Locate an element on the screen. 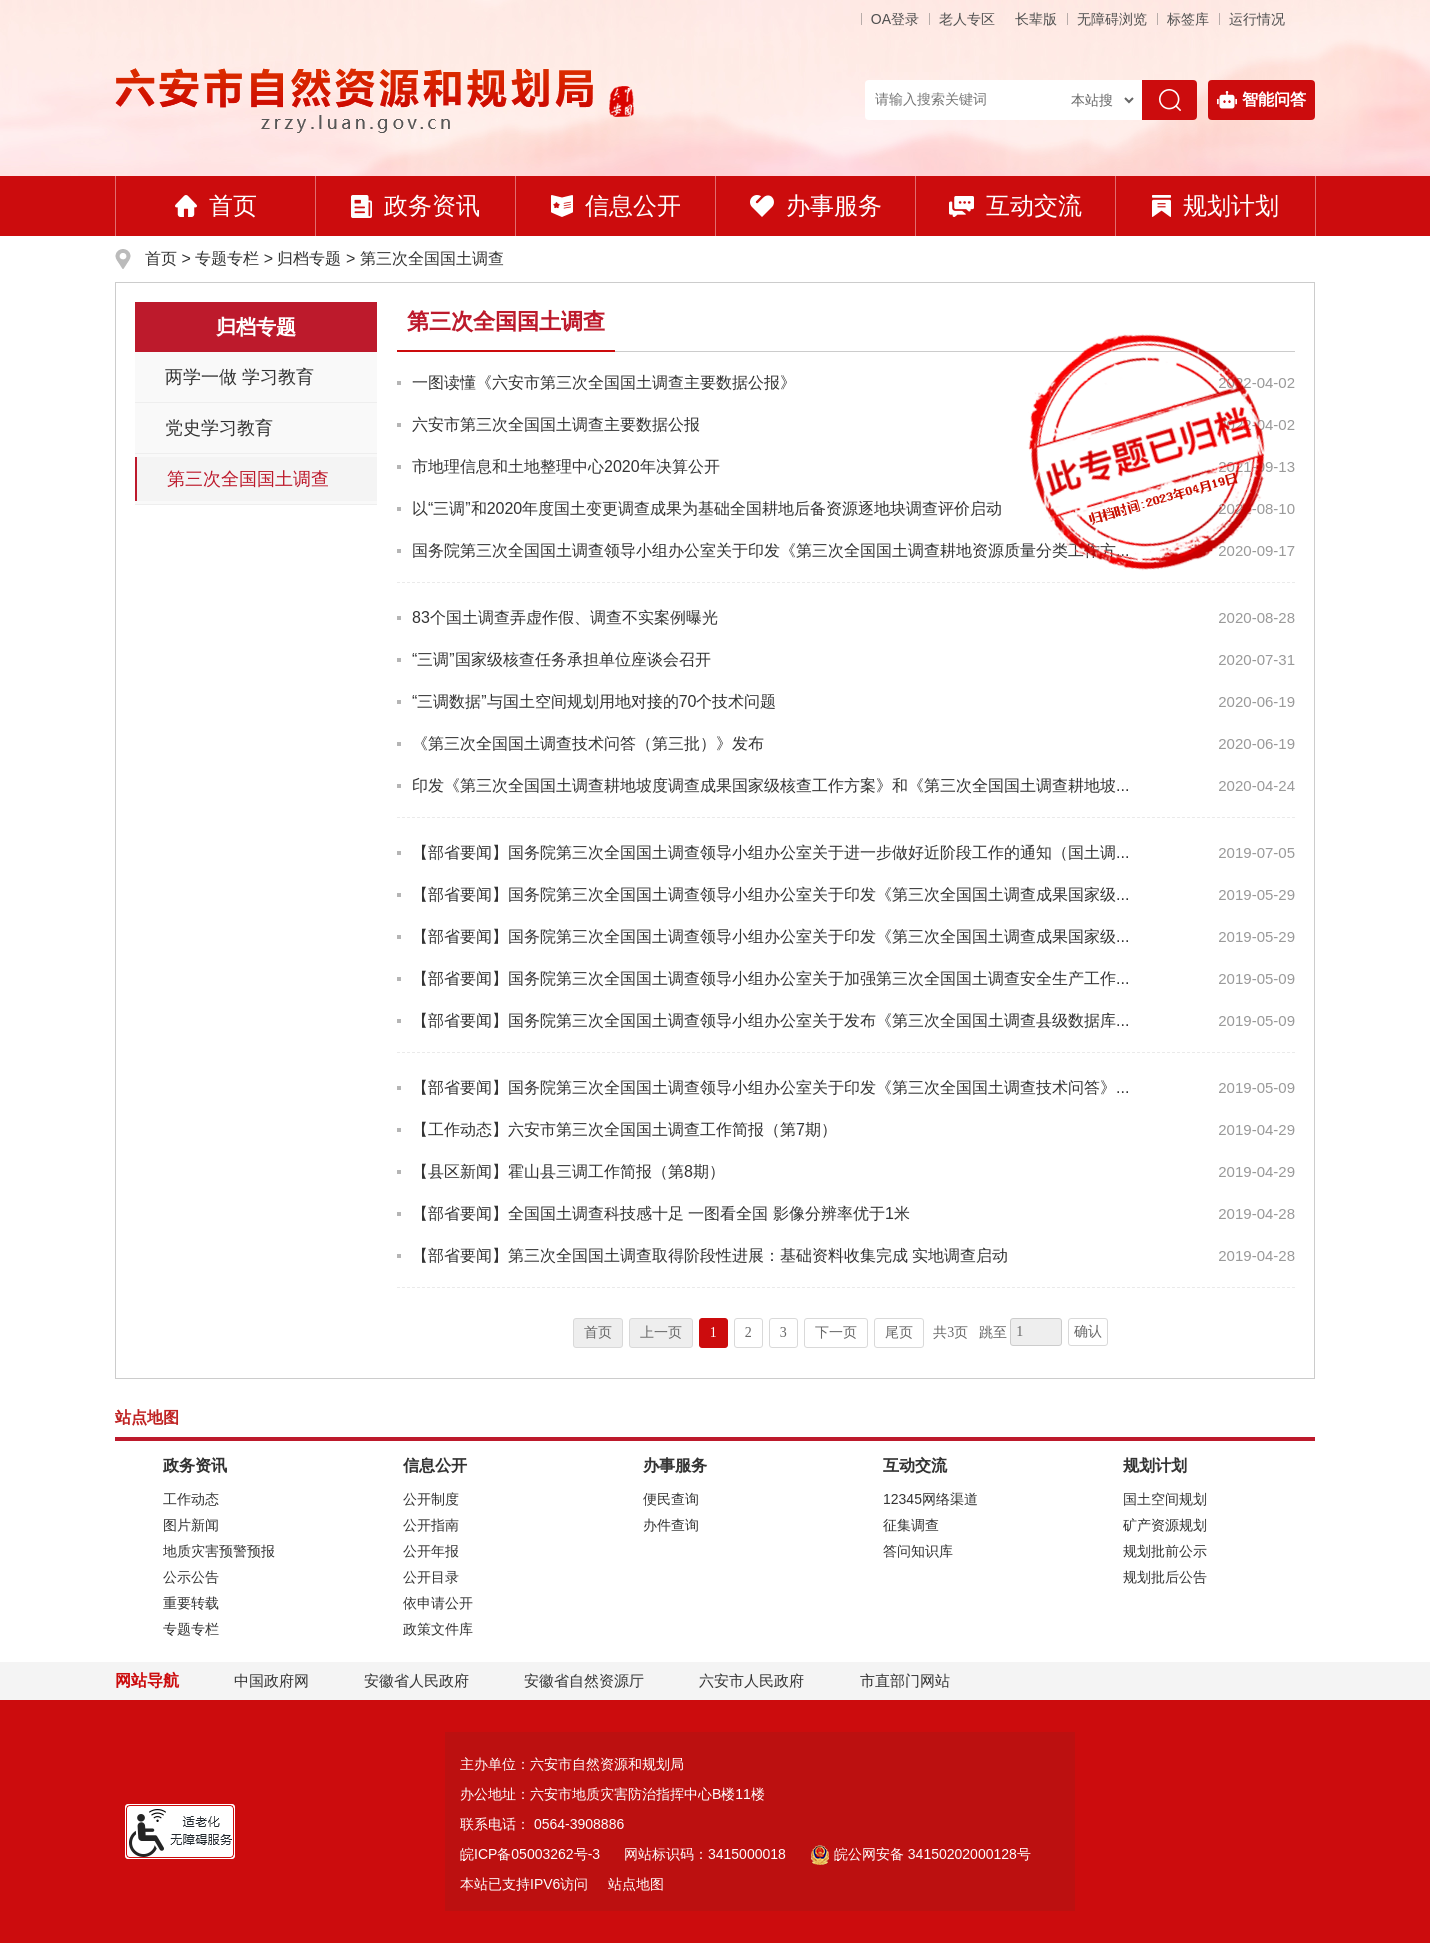  公开指南 is located at coordinates (431, 1525).